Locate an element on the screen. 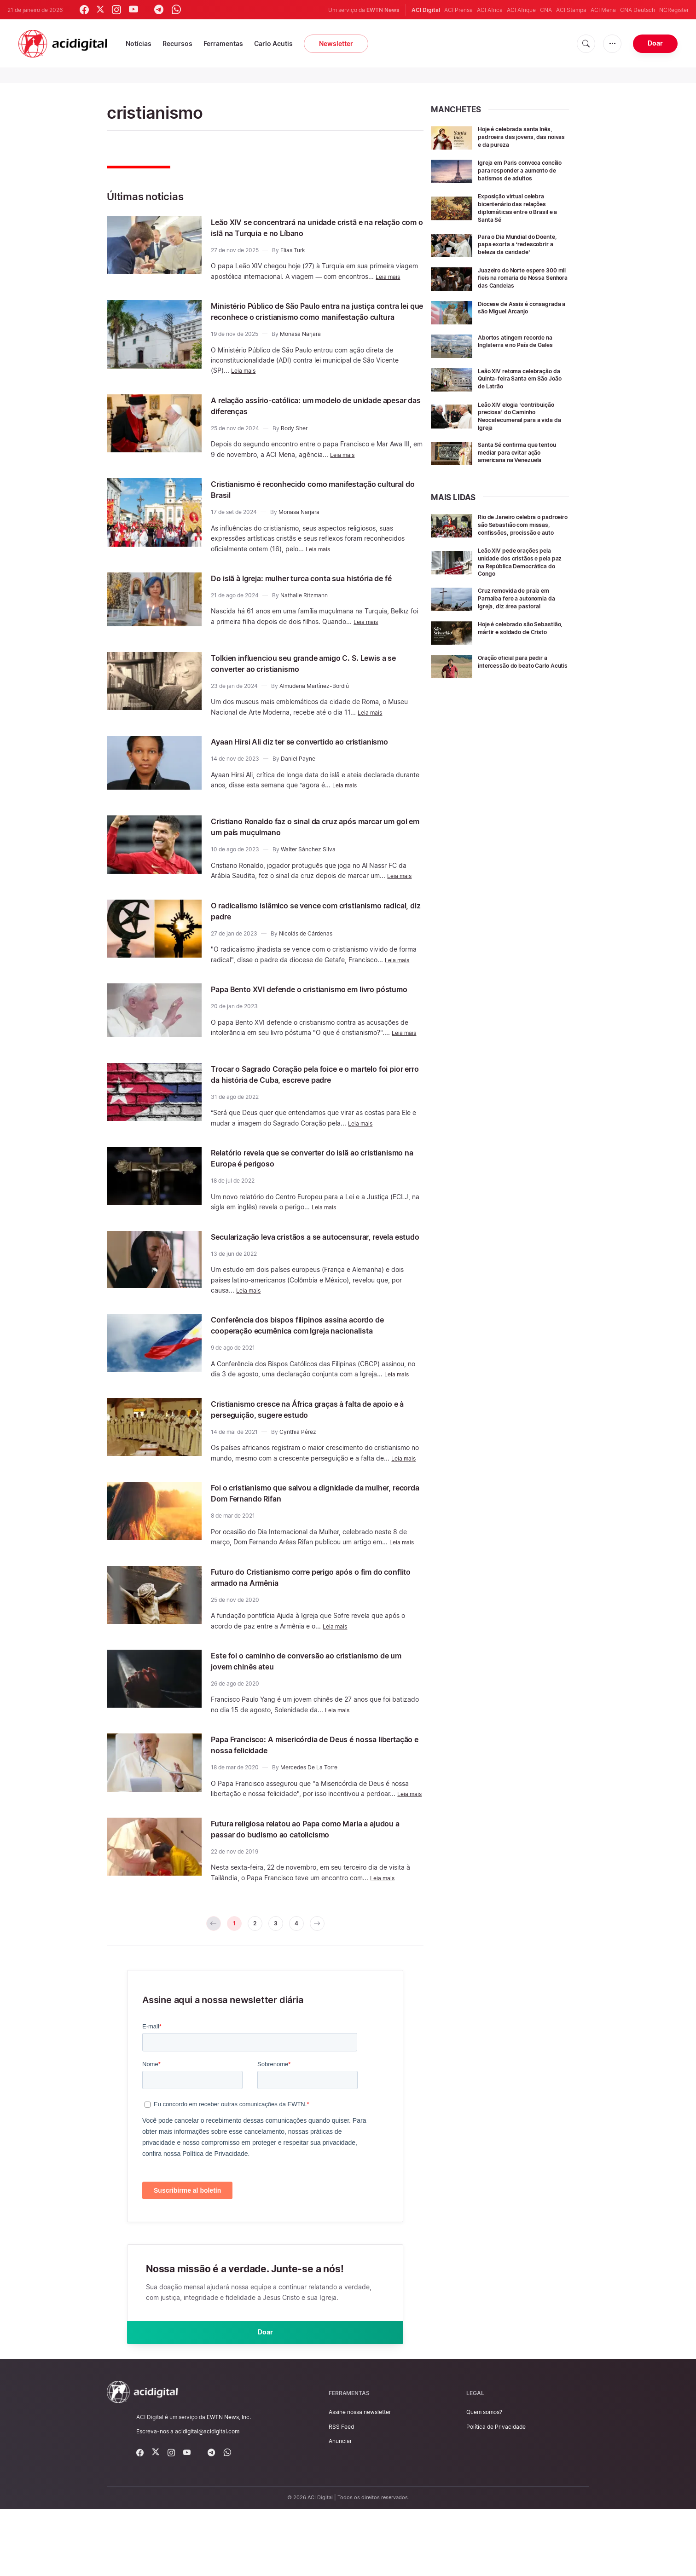  ACI Afrique is located at coordinates (521, 9).